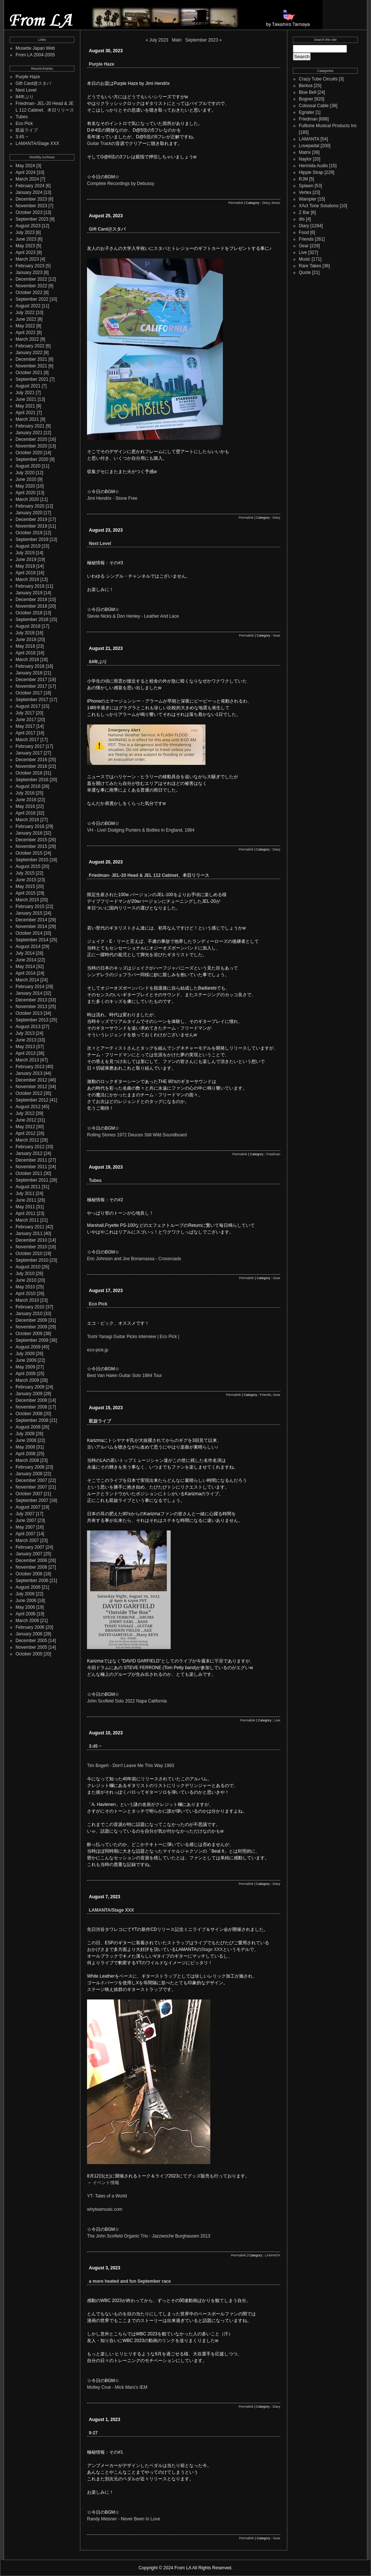 The width and height of the screenshot is (371, 2576). Describe the element at coordinates (106, 2182) in the screenshot. I see `イベント情報` at that location.